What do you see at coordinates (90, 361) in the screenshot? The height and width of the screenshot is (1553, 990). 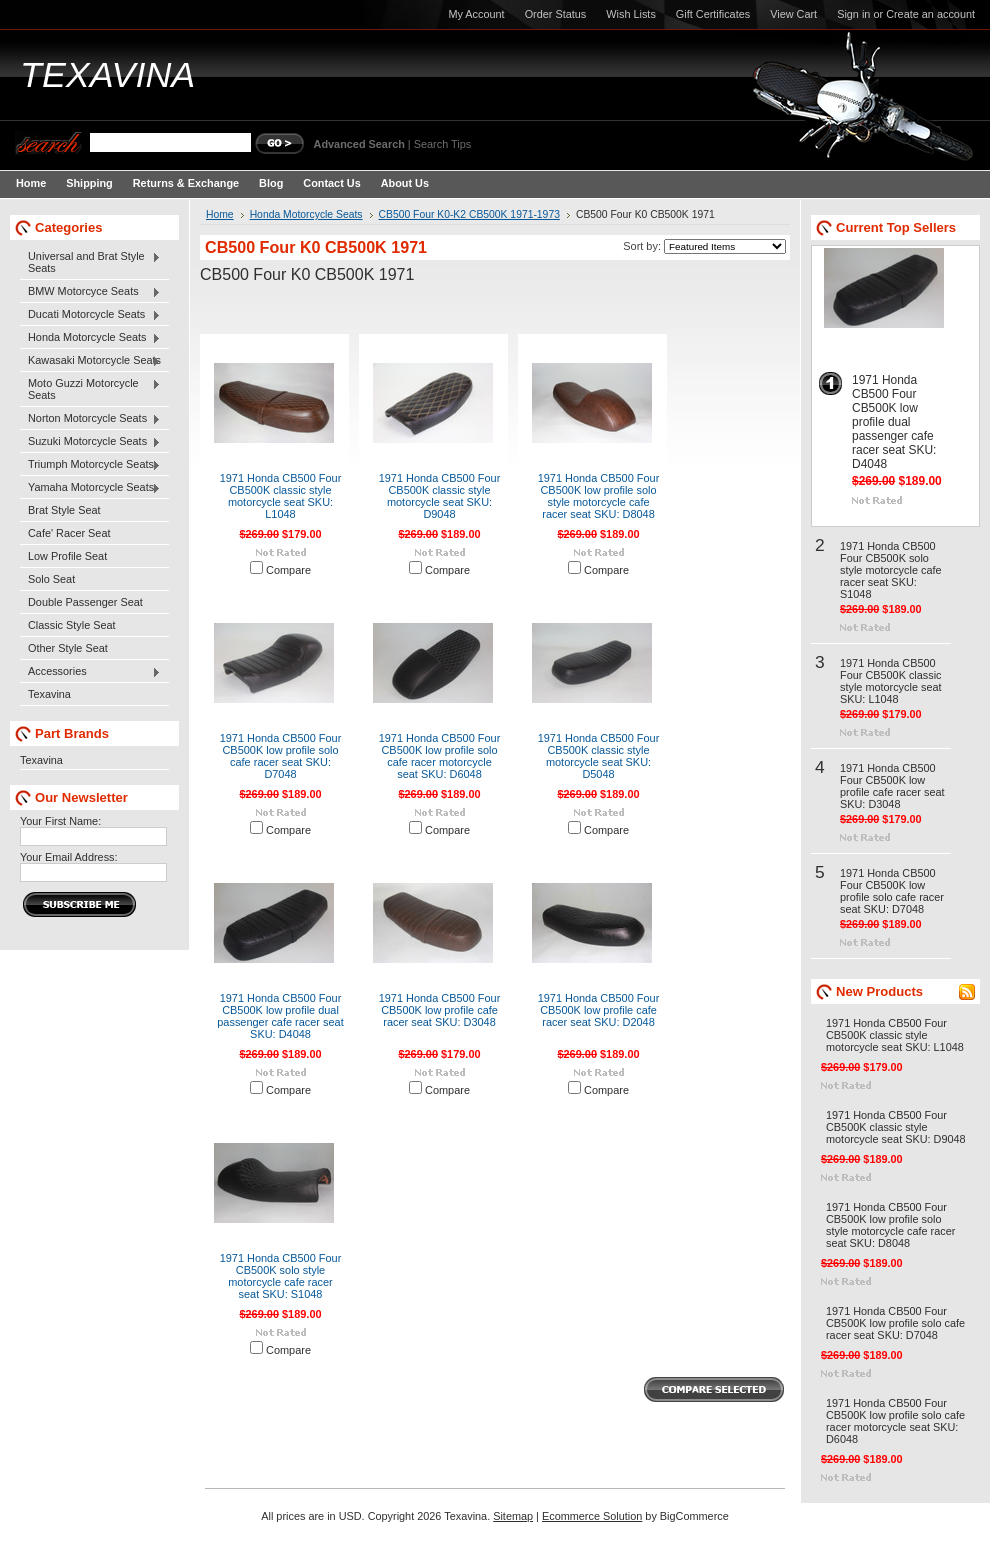 I see `Kawasaki Motorcycle Seats` at bounding box center [90, 361].